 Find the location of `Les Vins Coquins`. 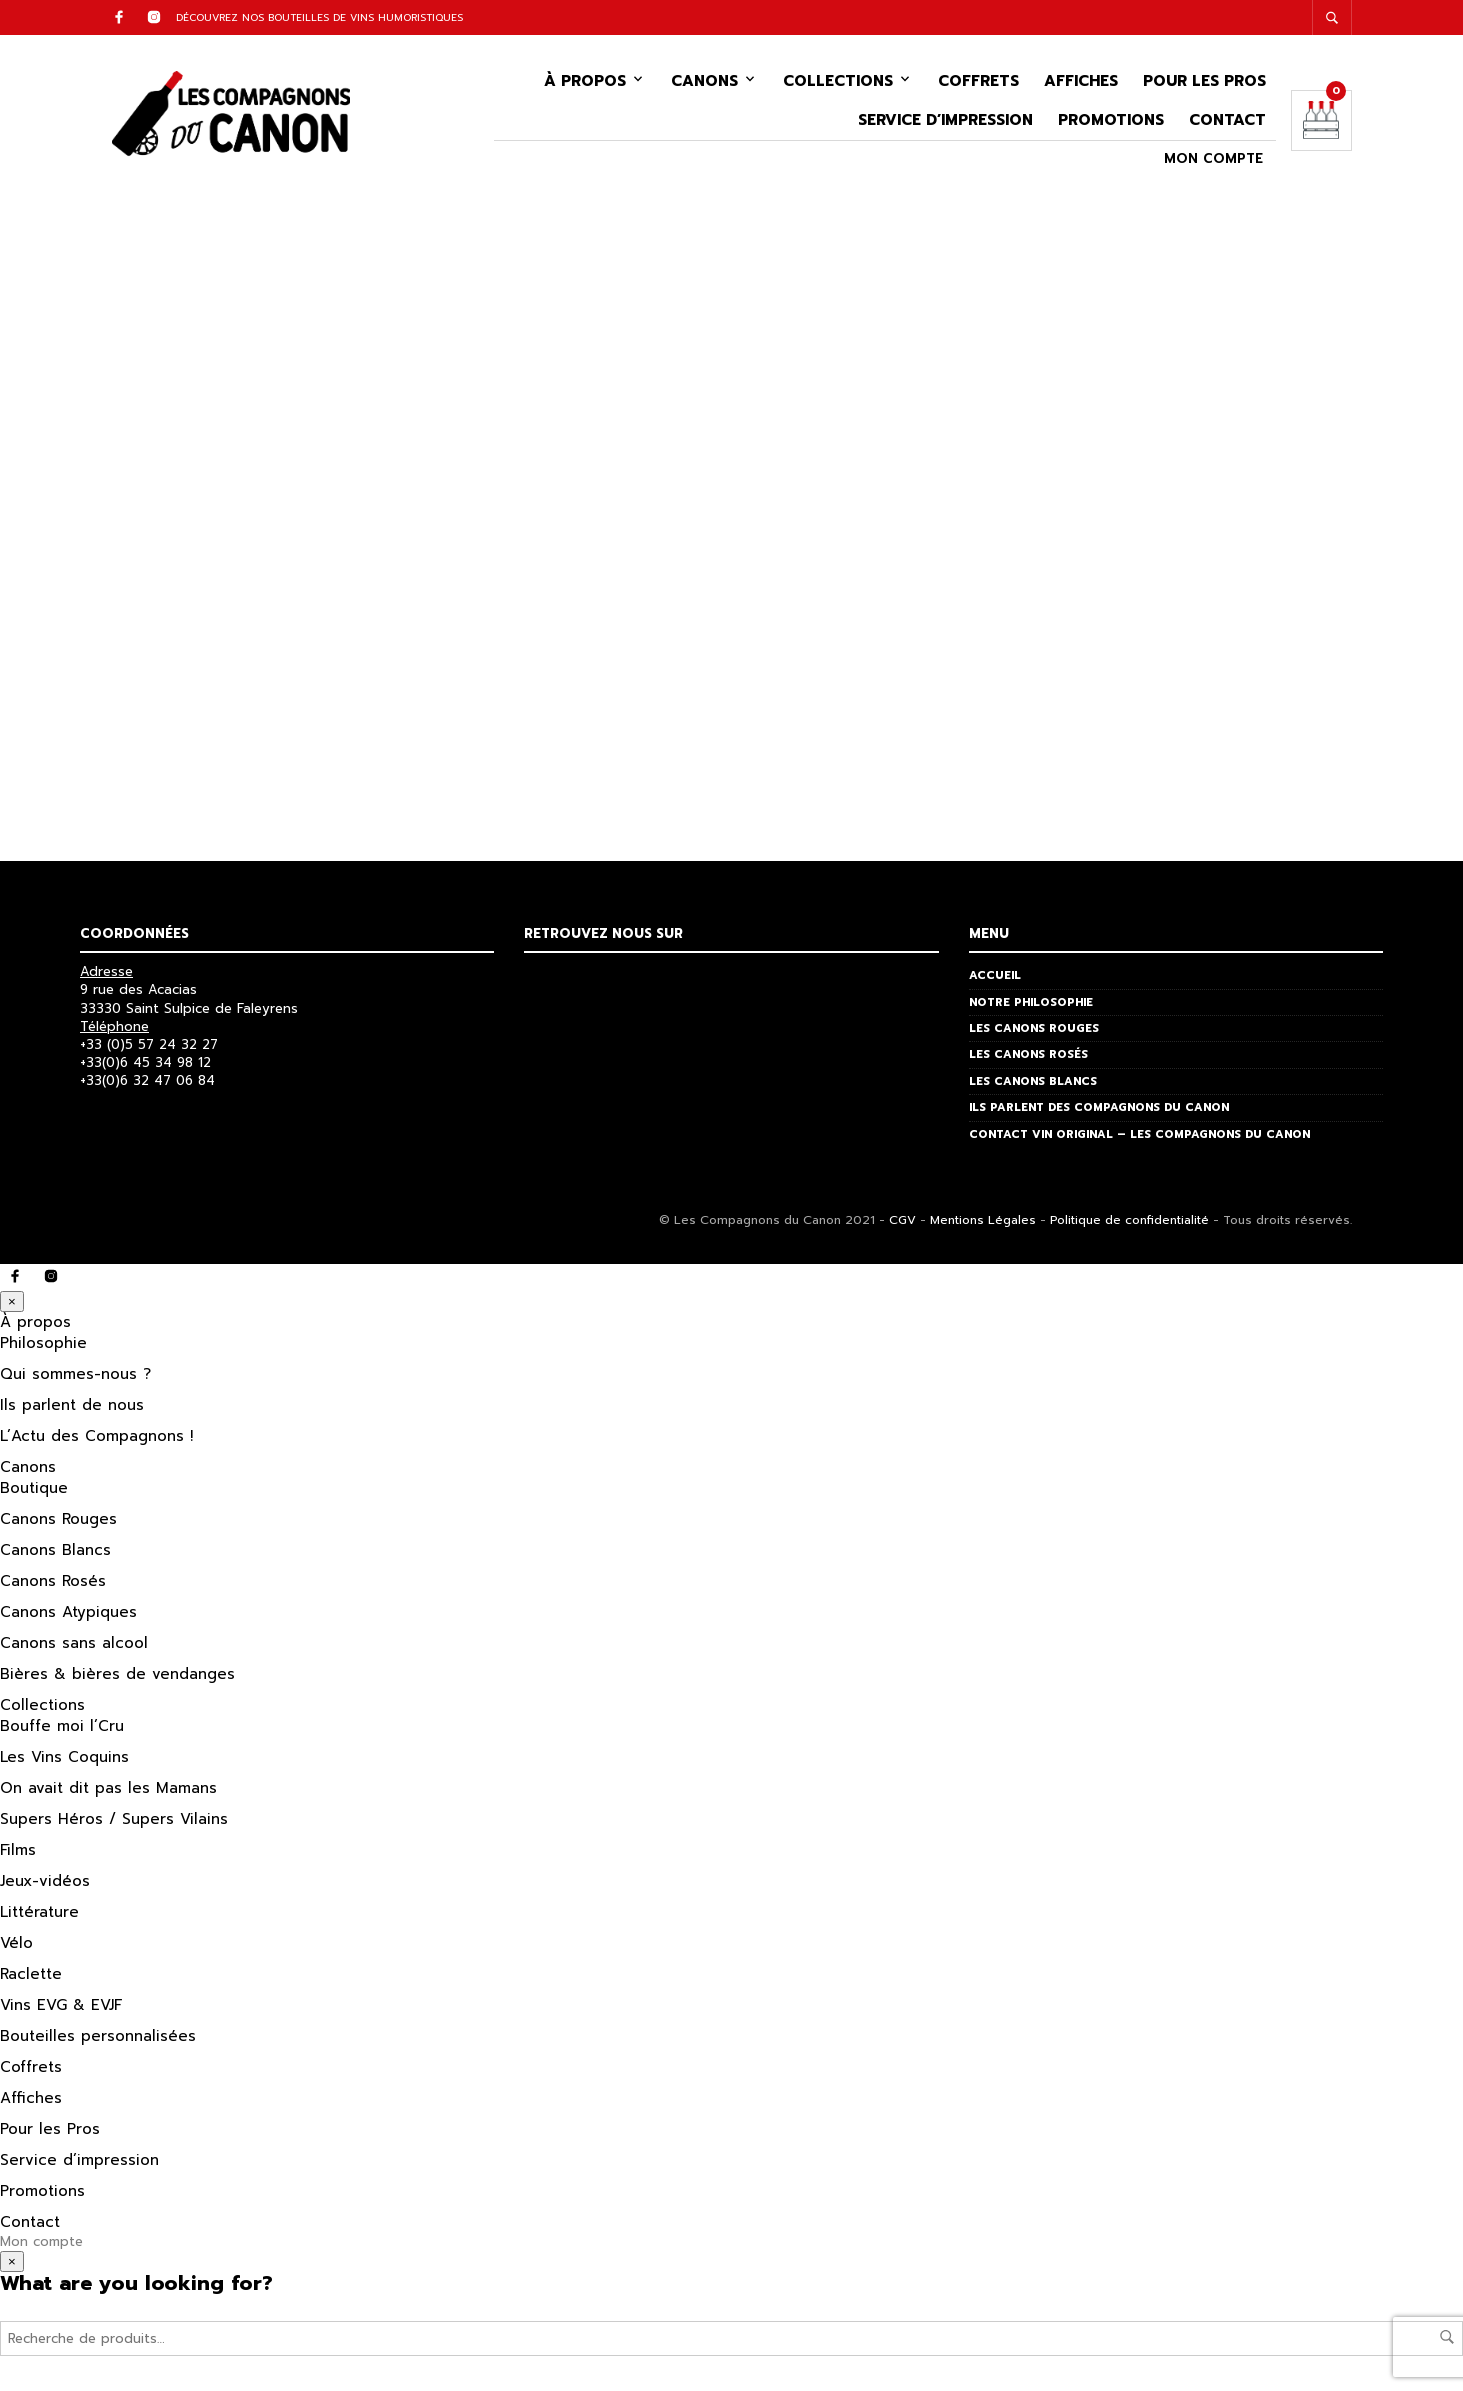

Les Vins Coquins is located at coordinates (64, 1762).